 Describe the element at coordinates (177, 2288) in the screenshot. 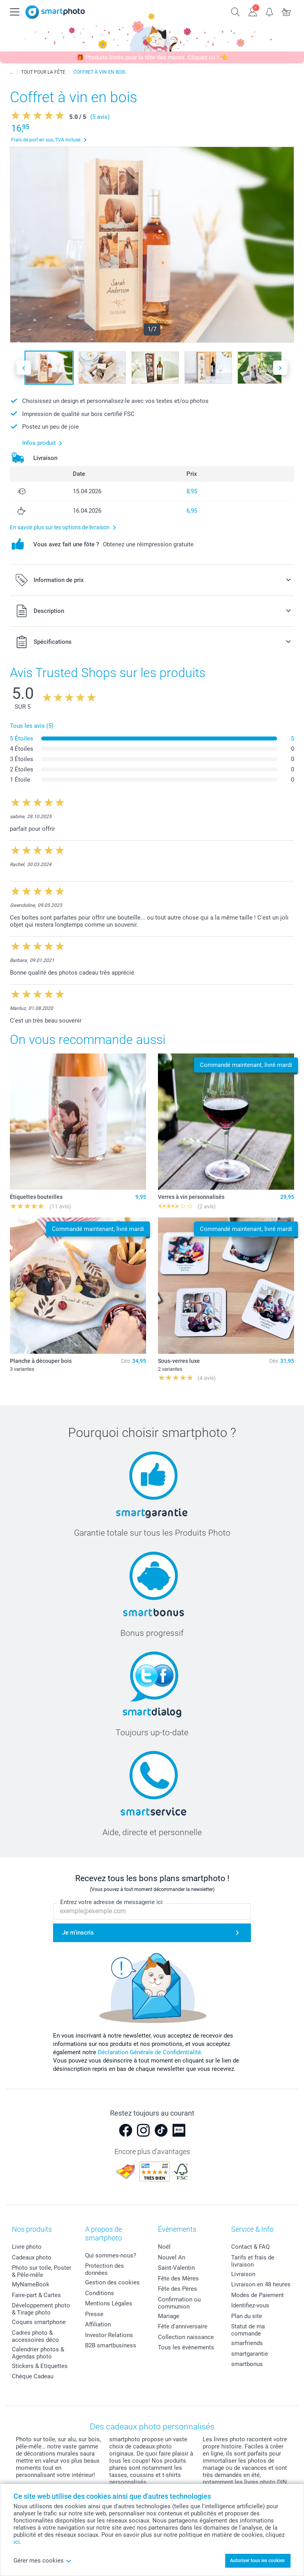

I see `Fête des Pères` at that location.